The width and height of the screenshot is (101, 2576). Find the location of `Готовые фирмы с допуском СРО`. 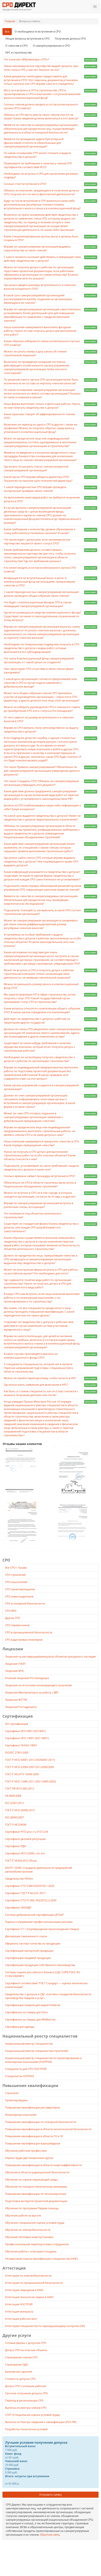

Готовые фирмы с допуском СРО is located at coordinates (25, 2343).